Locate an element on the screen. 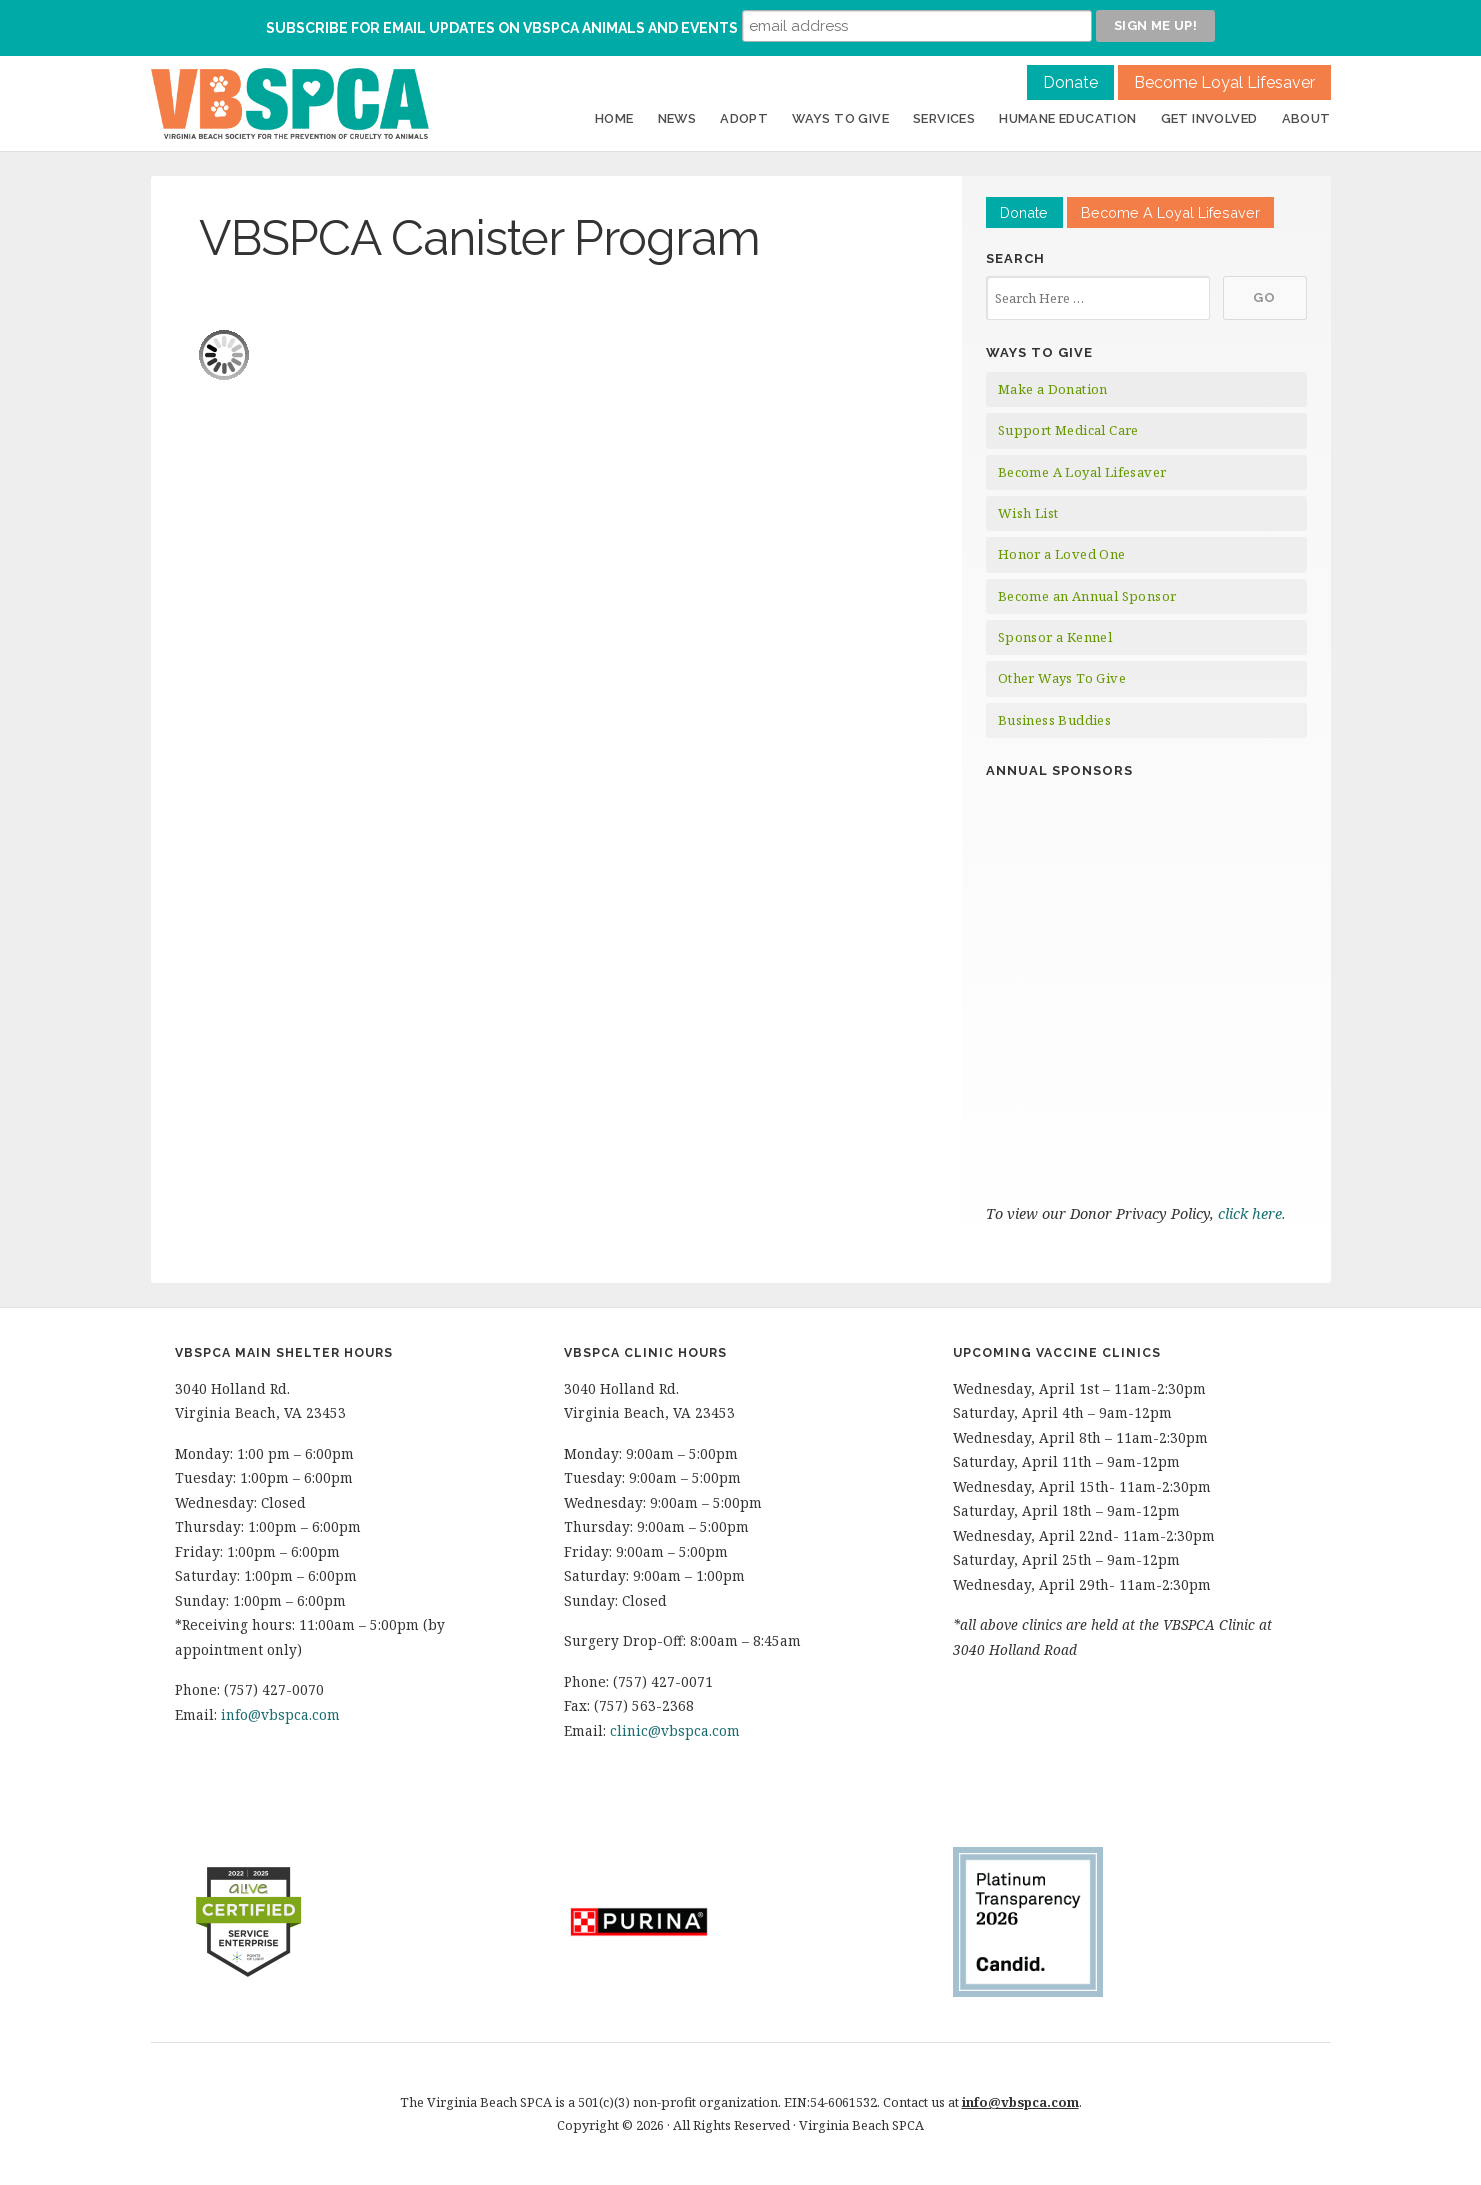 This screenshot has height=2185, width=1481. click here. is located at coordinates (1254, 1213).